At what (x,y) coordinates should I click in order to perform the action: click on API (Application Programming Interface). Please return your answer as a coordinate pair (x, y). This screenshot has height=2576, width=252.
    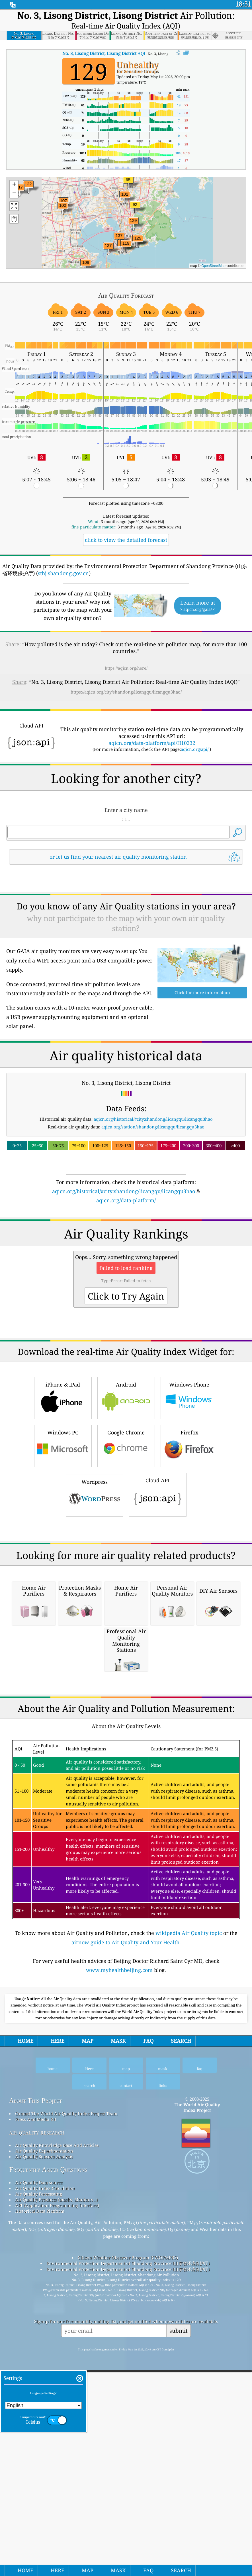
    Looking at the image, I should click on (57, 2525).